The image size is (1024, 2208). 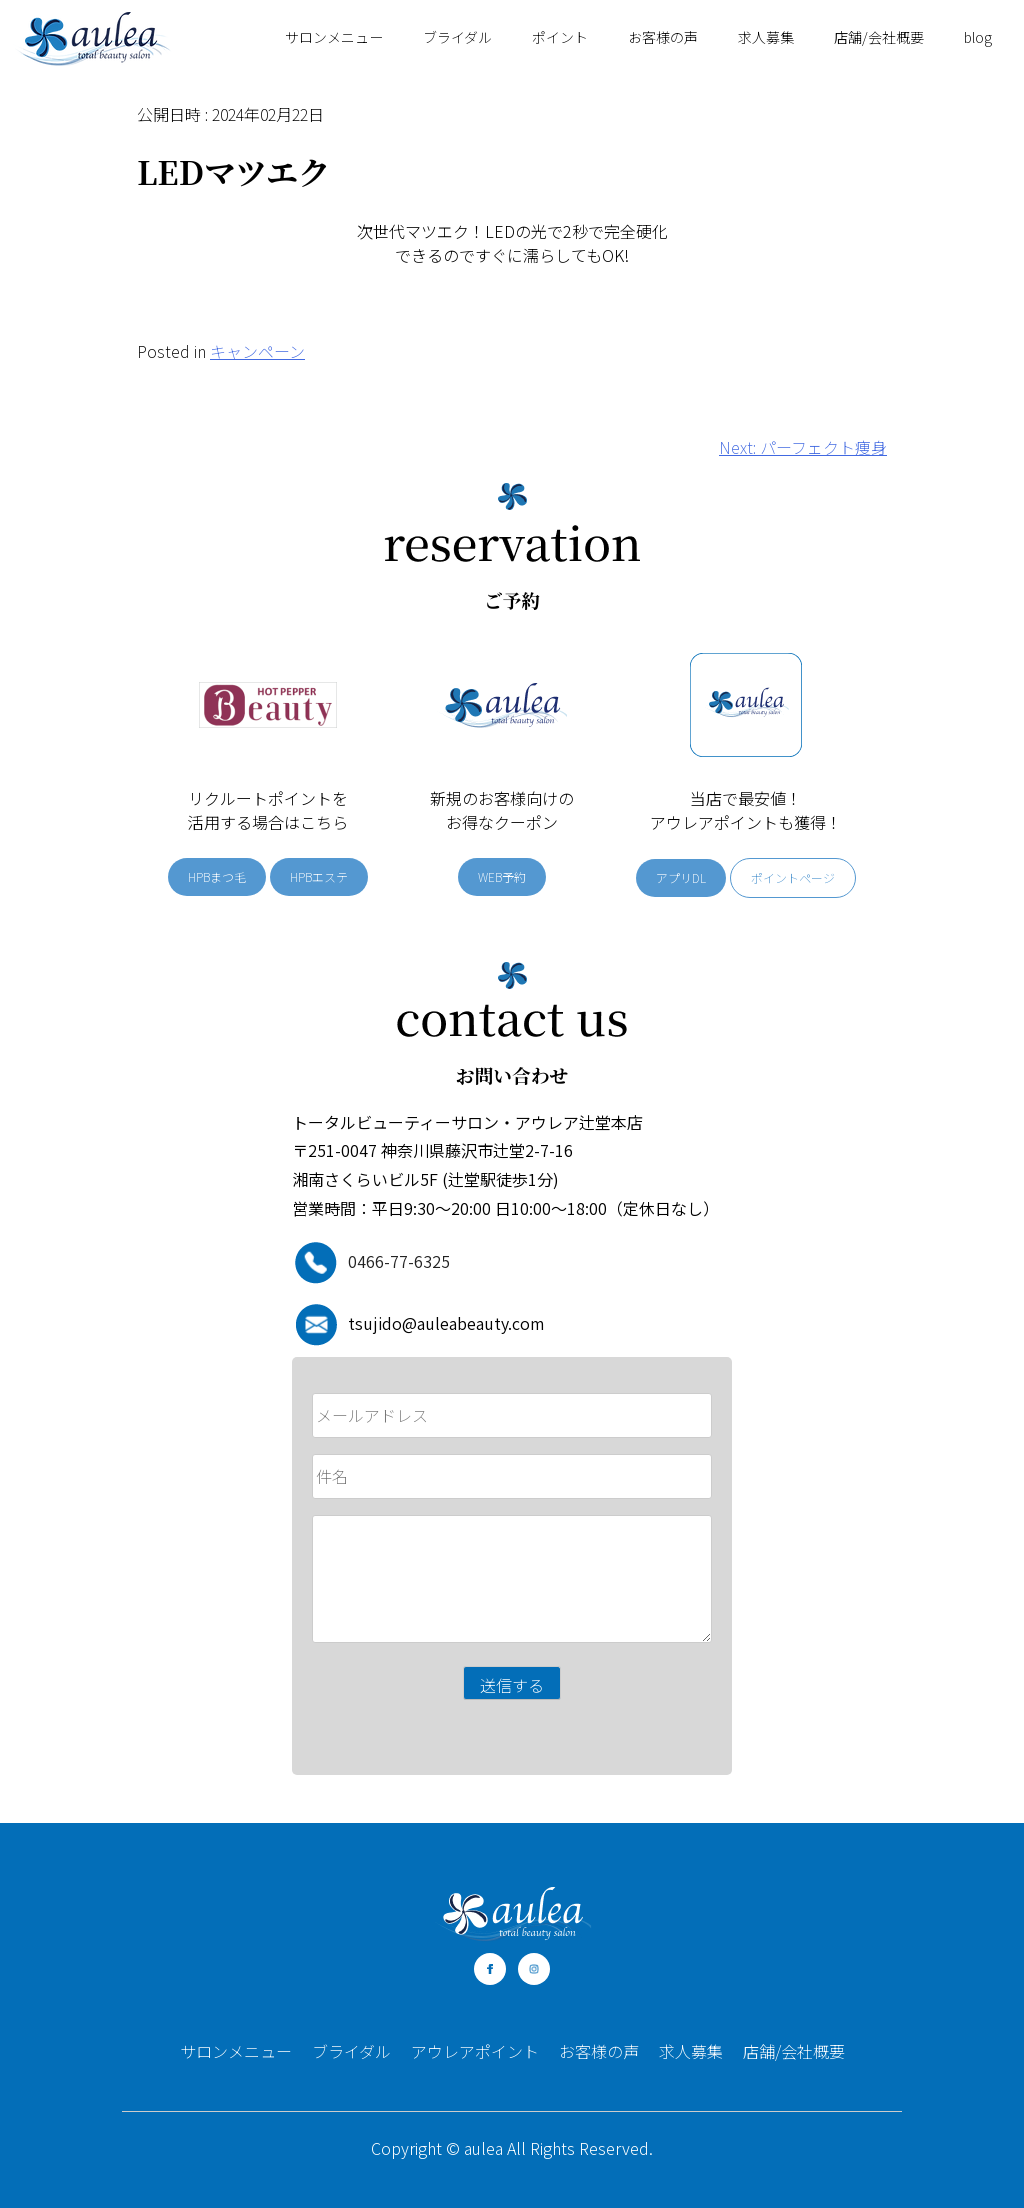 I want to click on 0466-77-6325, so click(x=399, y=1261).